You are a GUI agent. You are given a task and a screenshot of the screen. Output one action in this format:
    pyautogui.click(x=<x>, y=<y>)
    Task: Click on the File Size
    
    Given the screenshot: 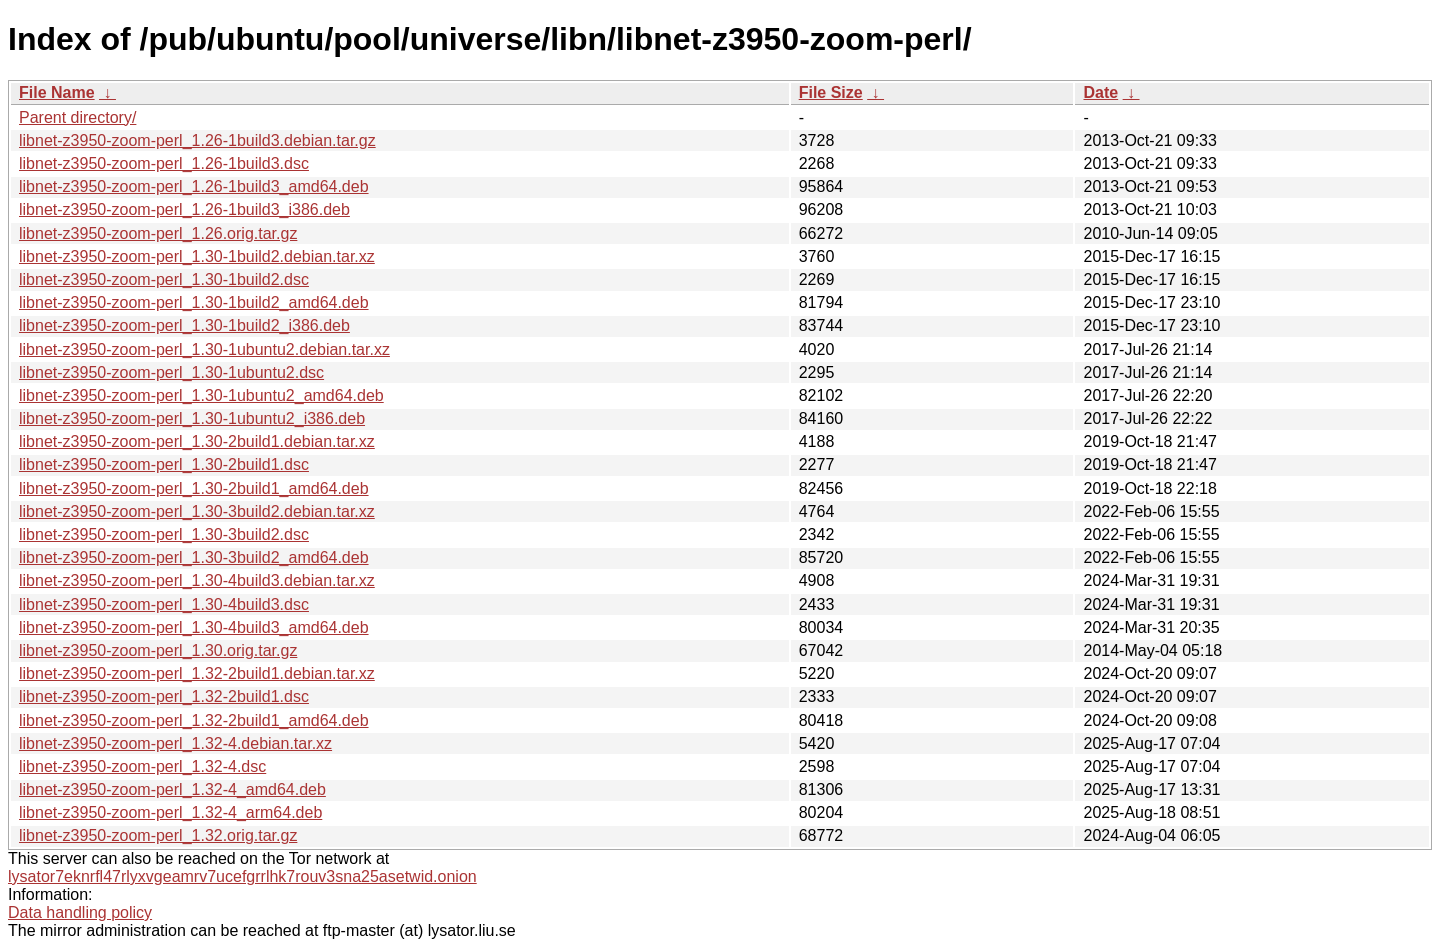 What is the action you would take?
    pyautogui.click(x=831, y=92)
    